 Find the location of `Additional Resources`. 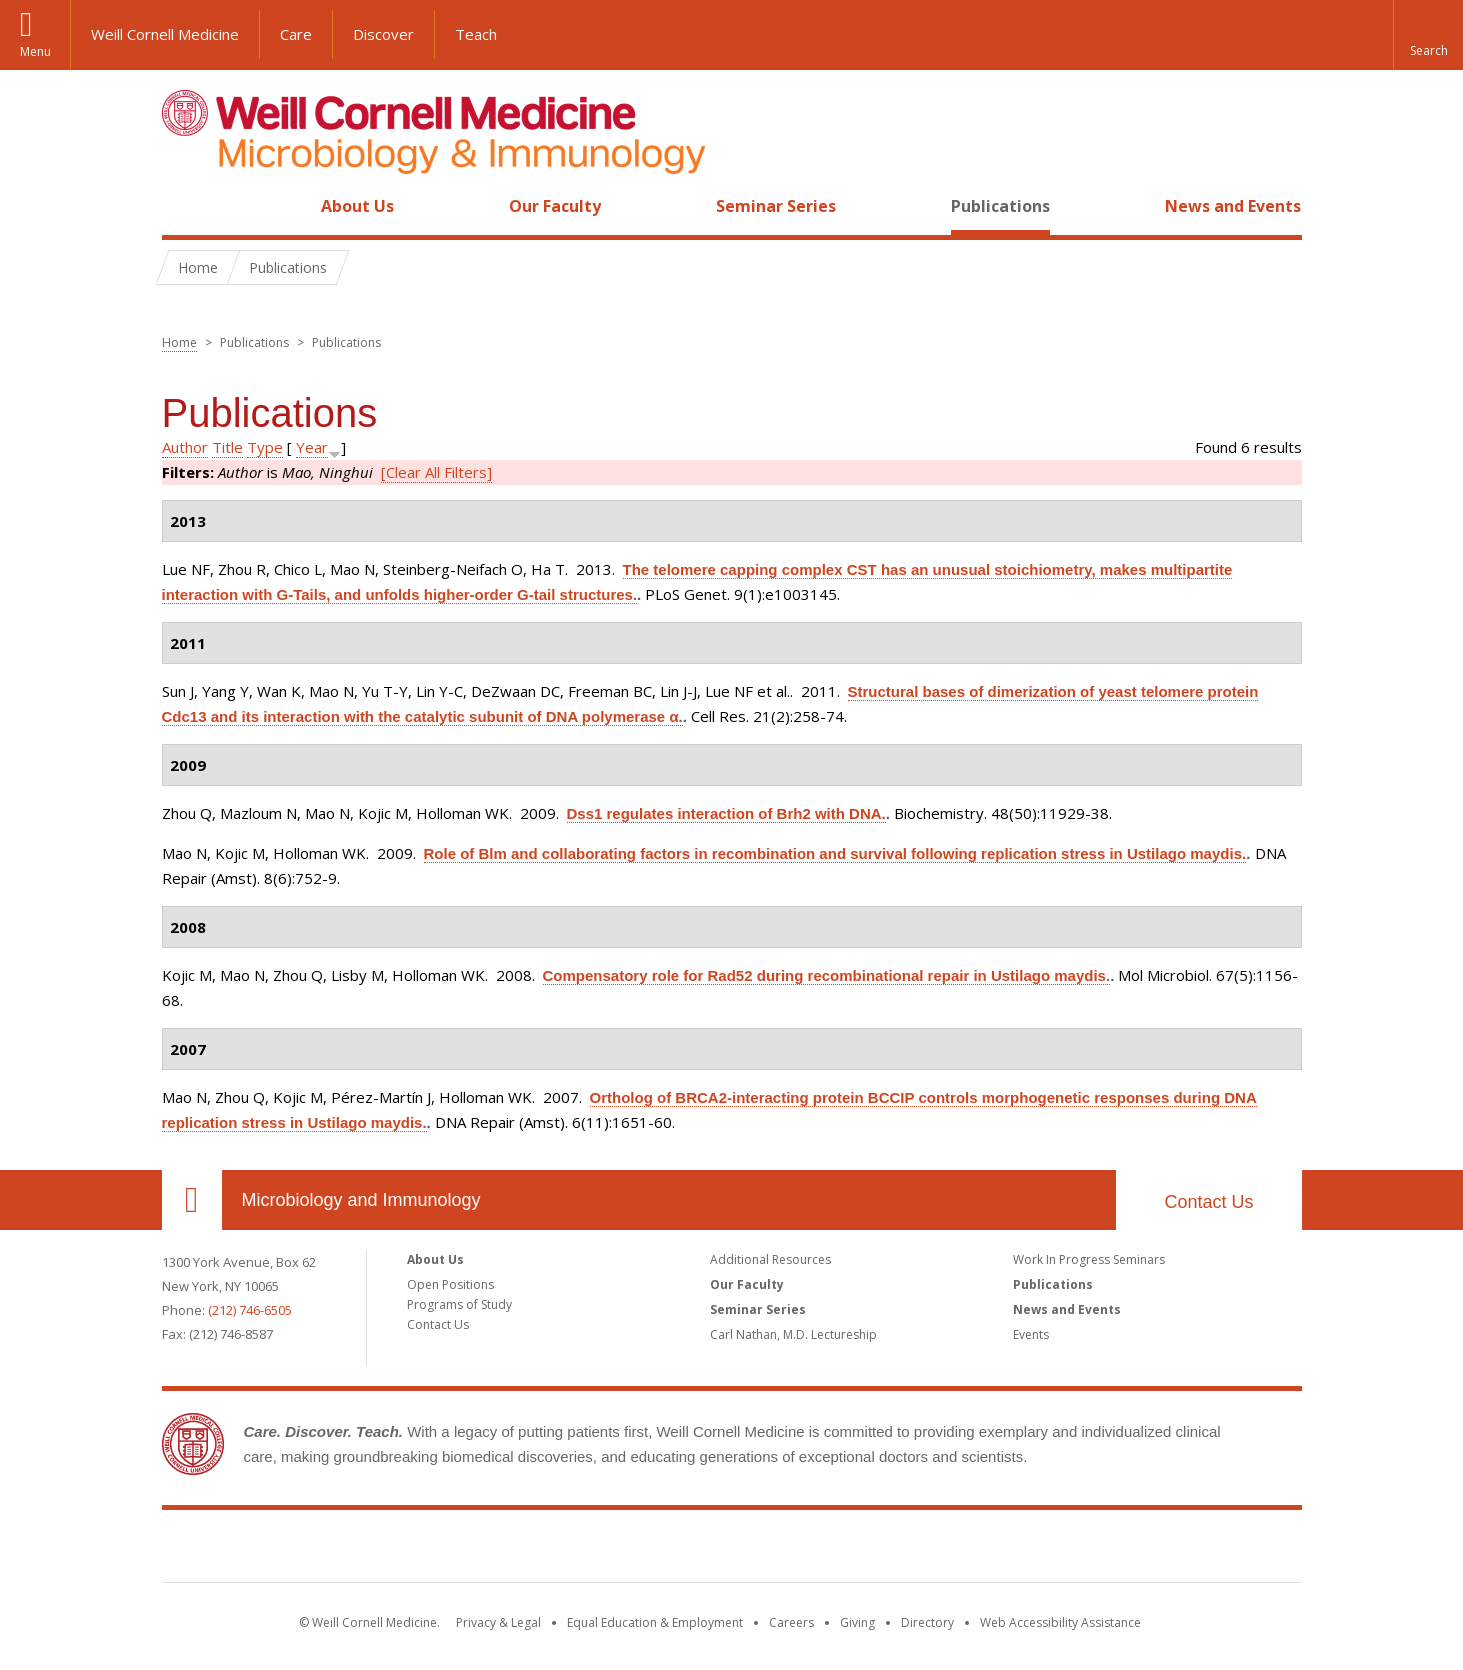

Additional Resources is located at coordinates (770, 1259).